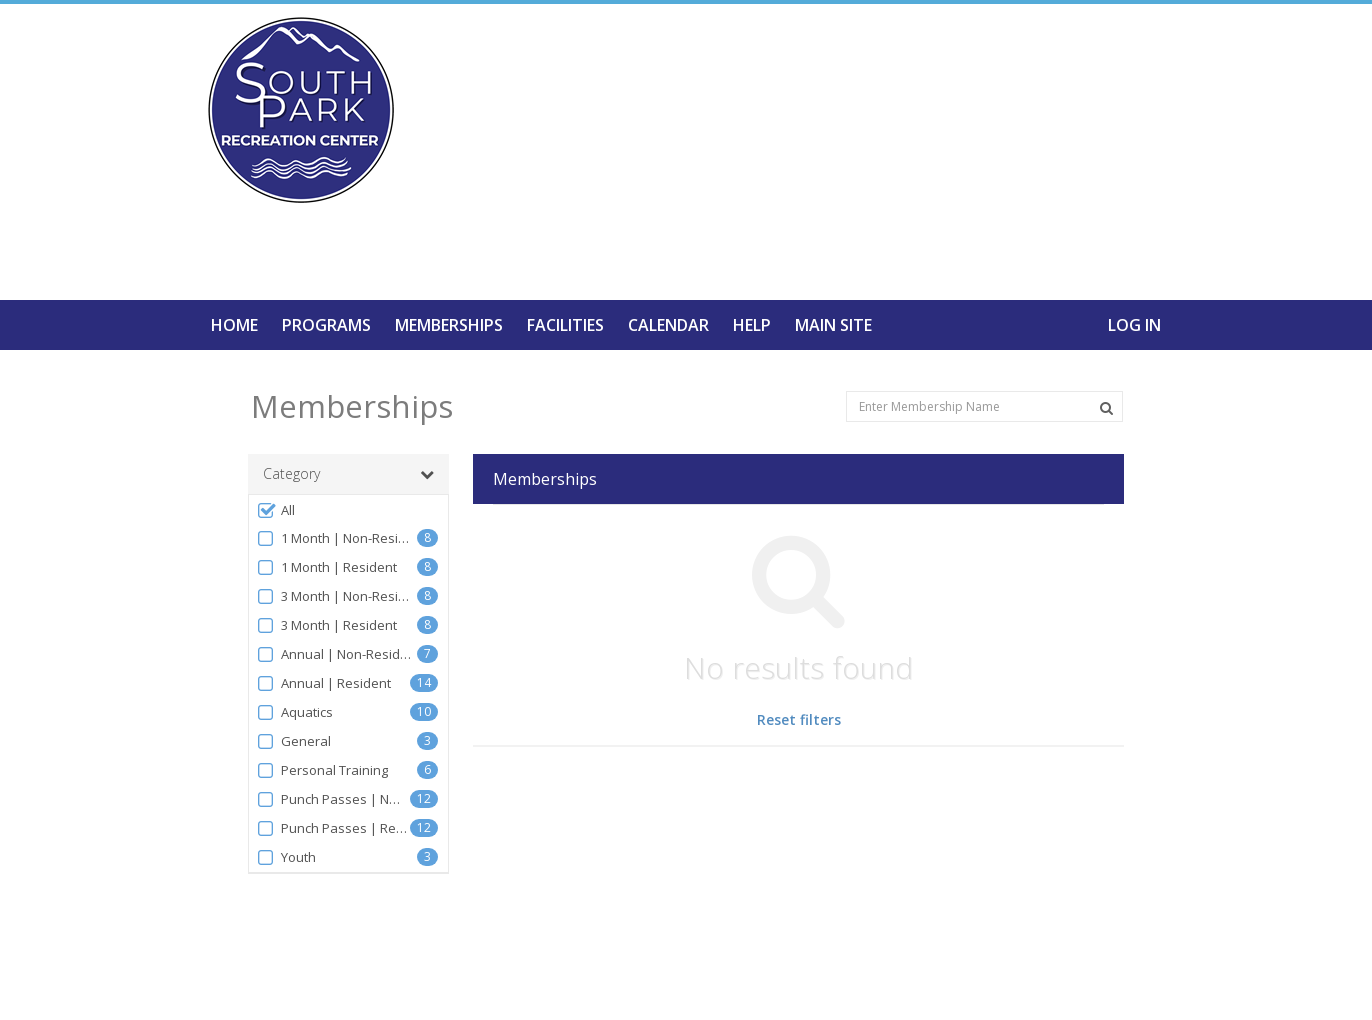 This screenshot has height=1020, width=1372. What do you see at coordinates (348, 474) in the screenshot?
I see `Category` at bounding box center [348, 474].